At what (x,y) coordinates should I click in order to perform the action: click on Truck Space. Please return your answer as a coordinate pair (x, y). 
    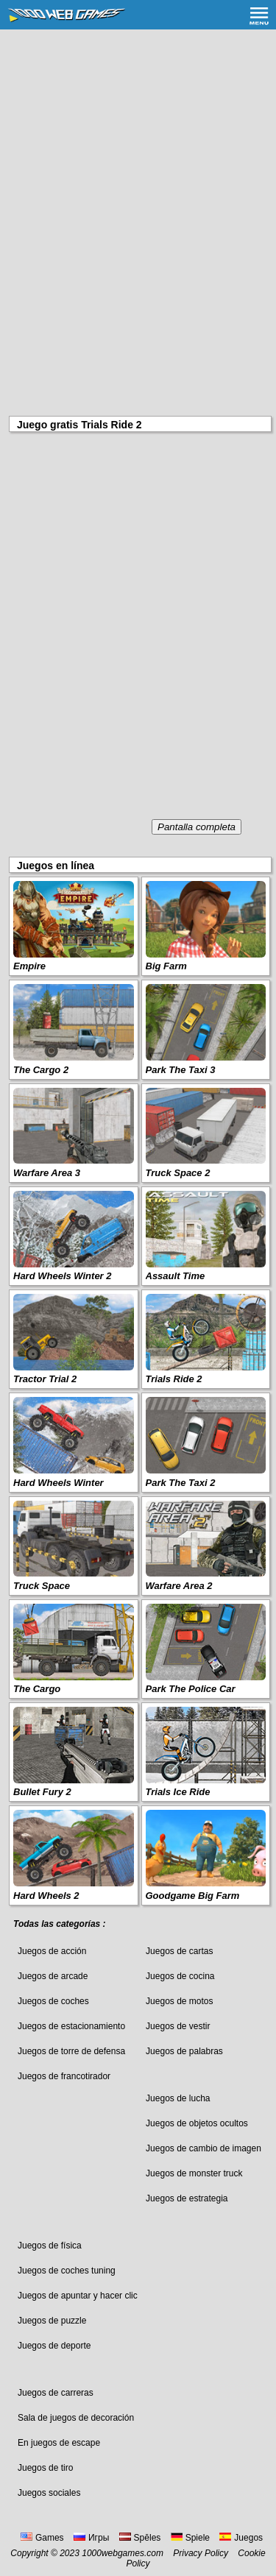
    Looking at the image, I should click on (41, 1585).